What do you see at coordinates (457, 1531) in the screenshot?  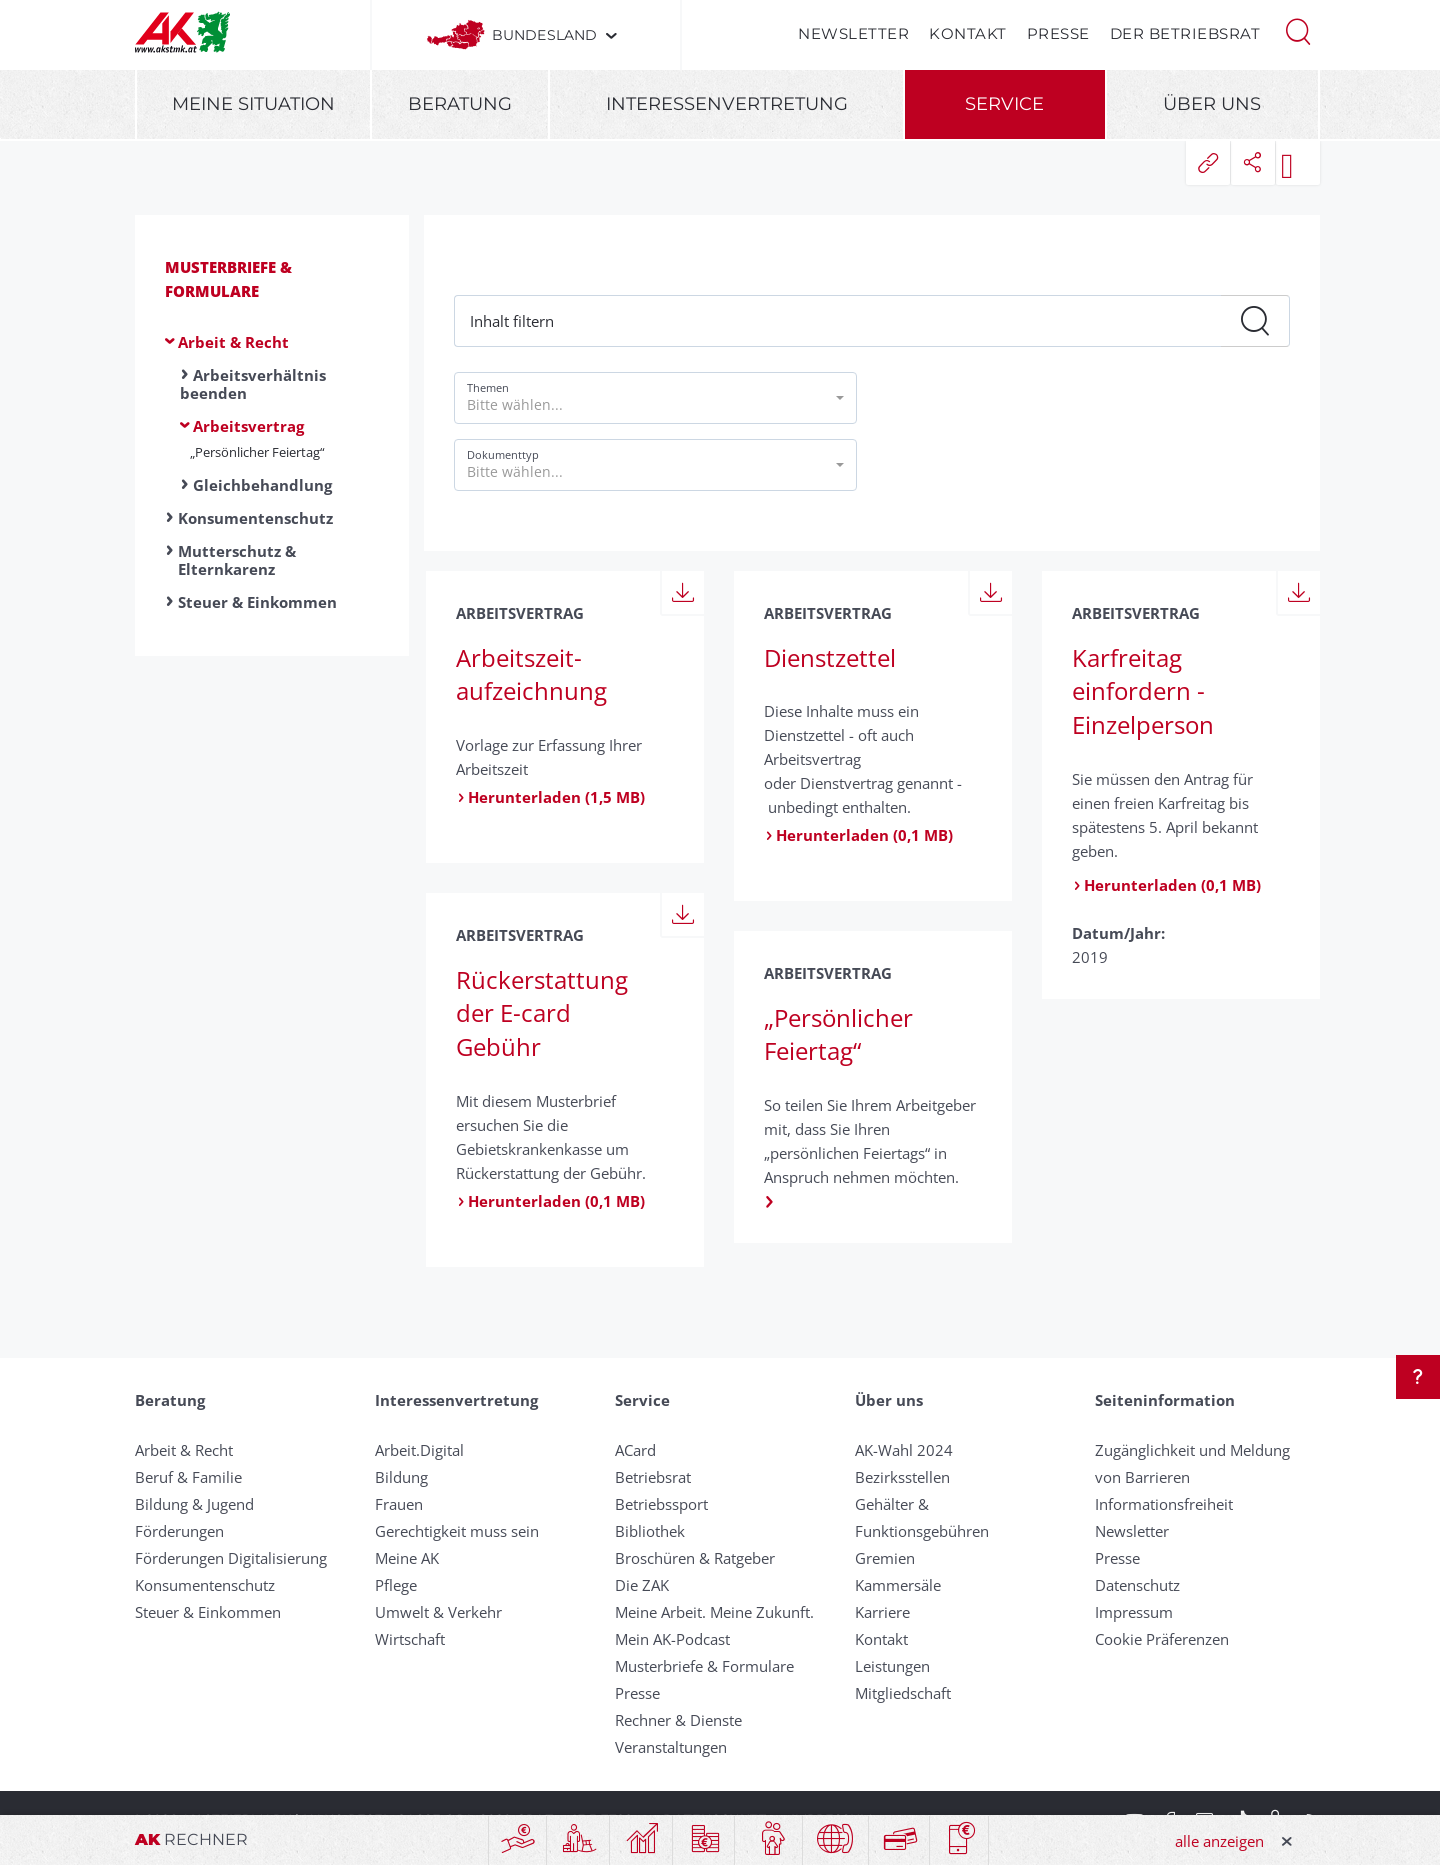 I see `Gerechtigkeit muss sein` at bounding box center [457, 1531].